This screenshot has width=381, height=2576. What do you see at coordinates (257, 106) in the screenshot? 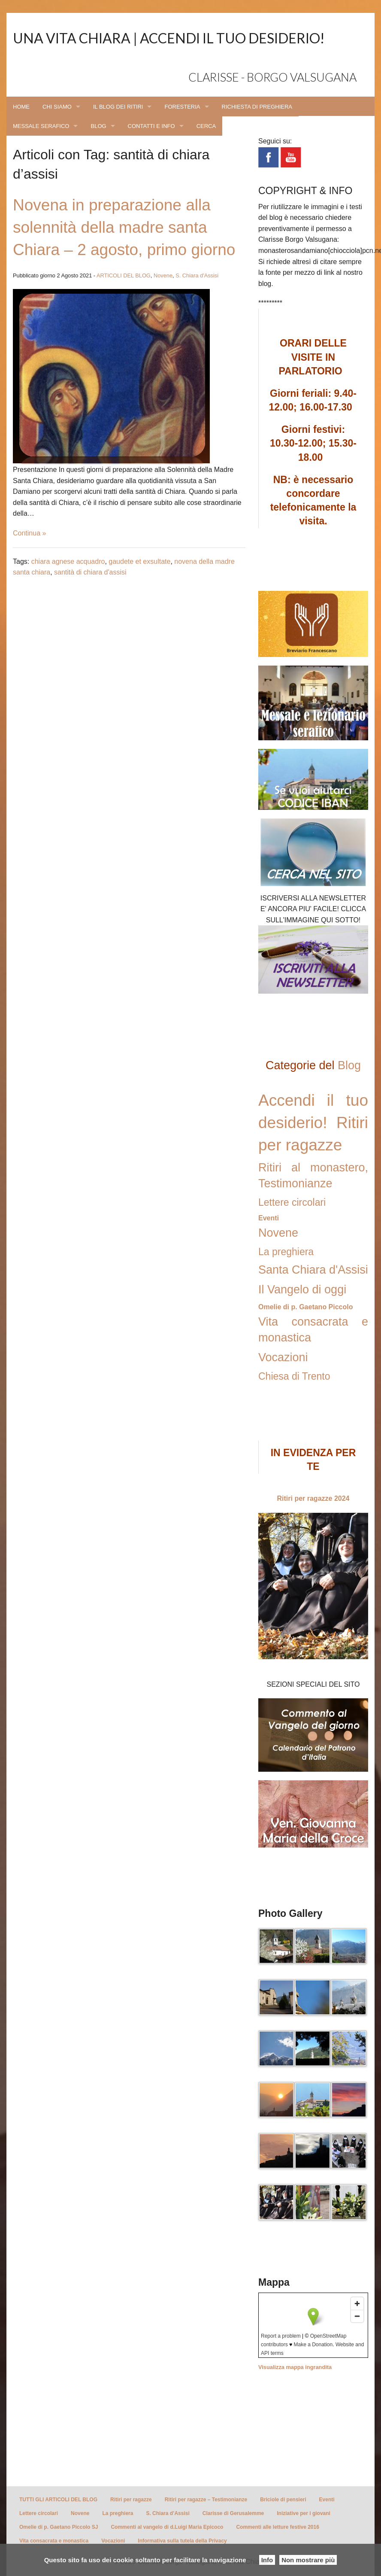
I see `RICHIESTA DI PREGHIERA` at bounding box center [257, 106].